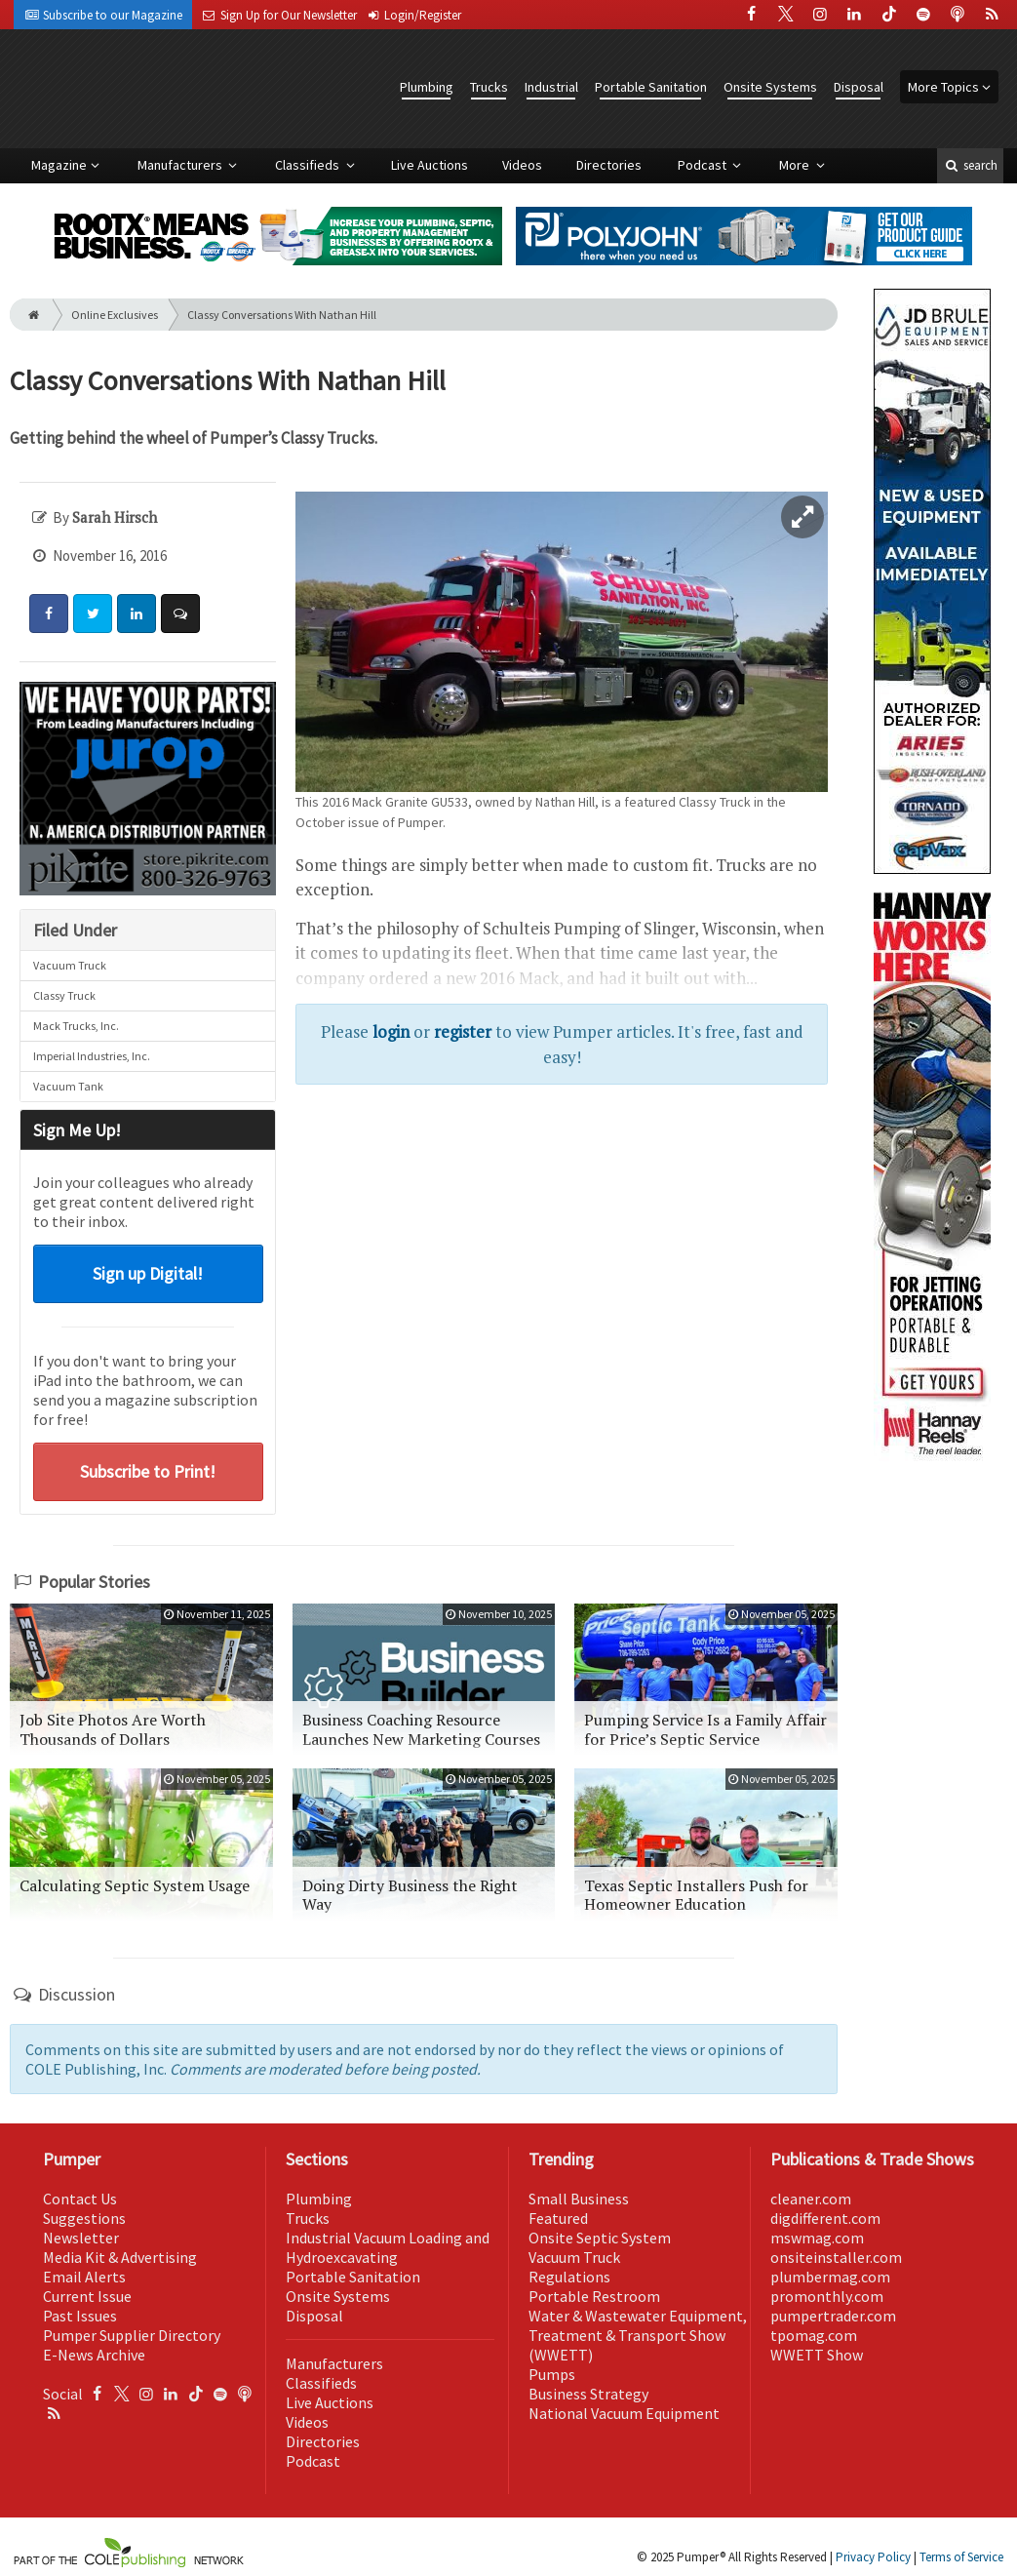 This screenshot has height=2576, width=1017. Describe the element at coordinates (84, 2276) in the screenshot. I see `Email Alerts` at that location.